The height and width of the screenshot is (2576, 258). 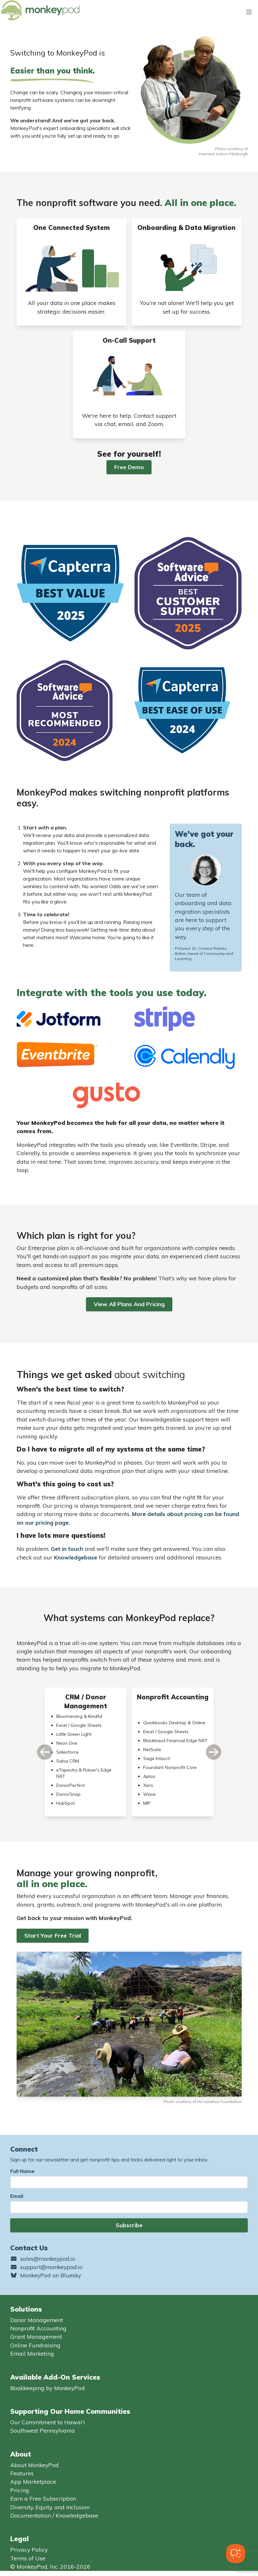 I want to click on Southwest Pennsylvania, so click(x=42, y=2430).